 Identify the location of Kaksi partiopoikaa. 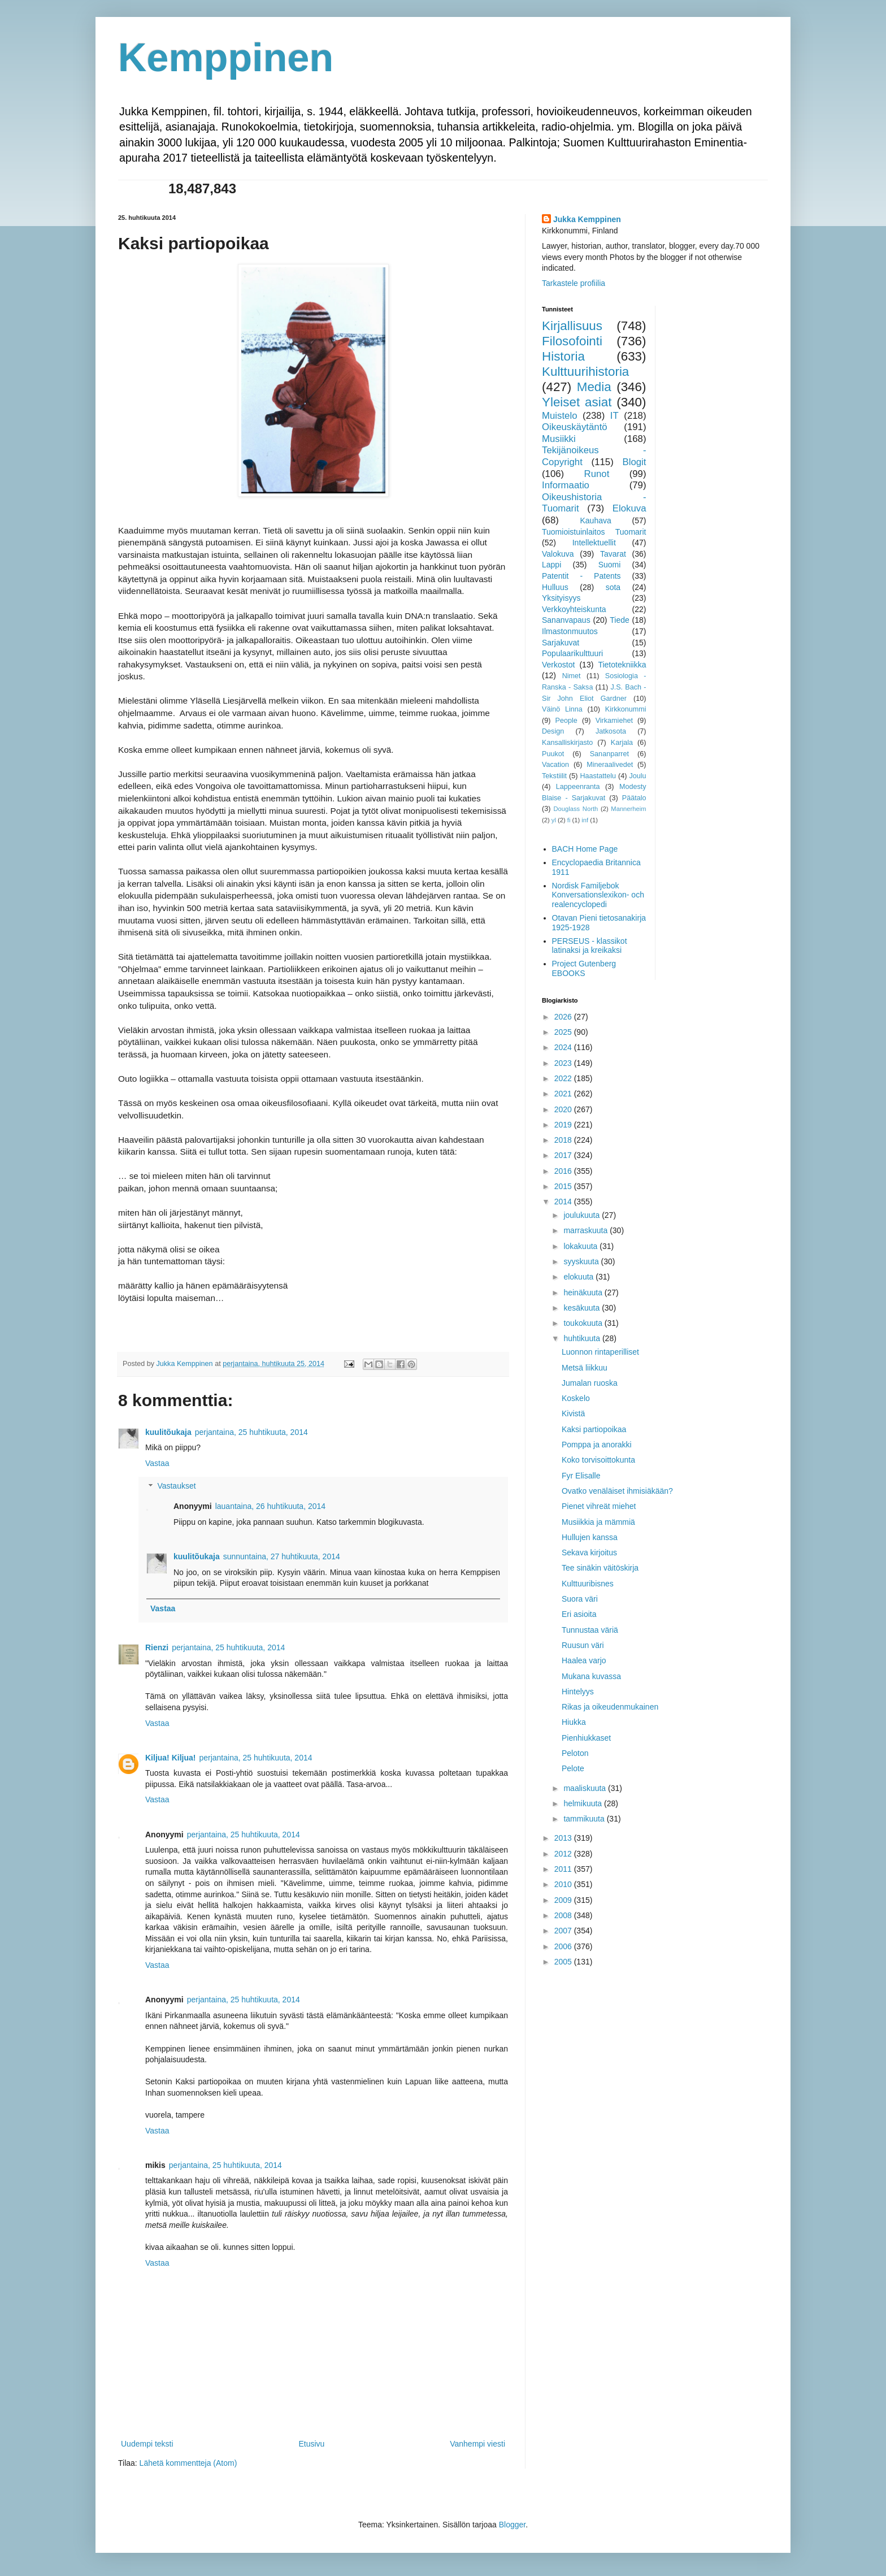
(594, 1429).